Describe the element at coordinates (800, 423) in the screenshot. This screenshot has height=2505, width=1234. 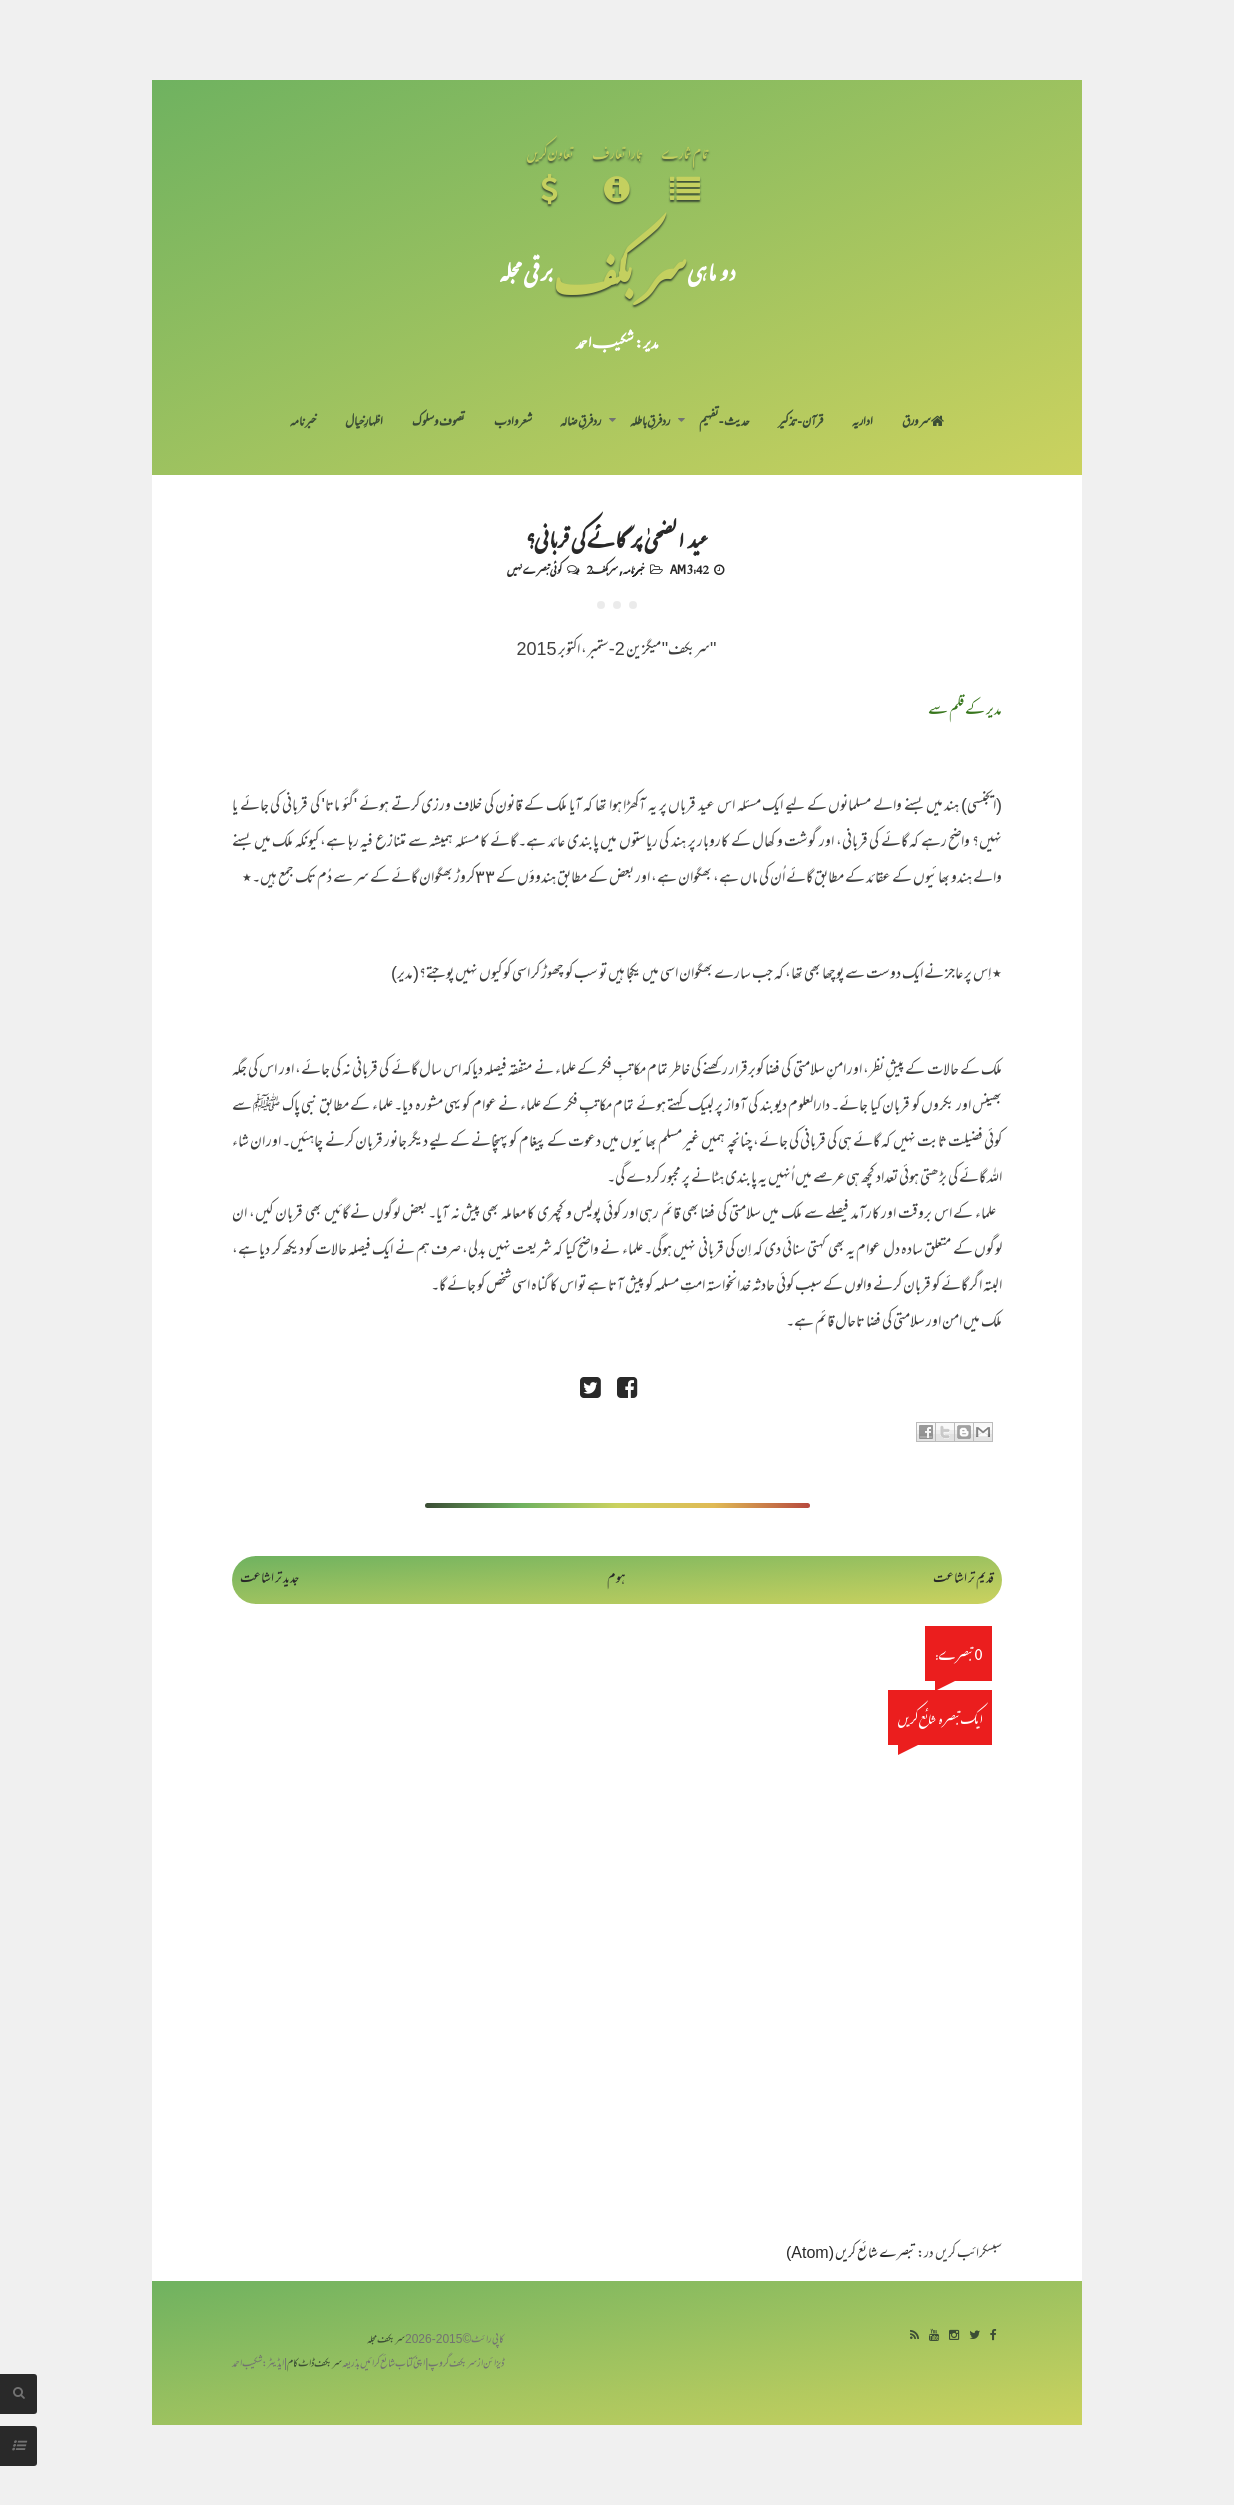
I see `قرآن-تذکیر` at that location.